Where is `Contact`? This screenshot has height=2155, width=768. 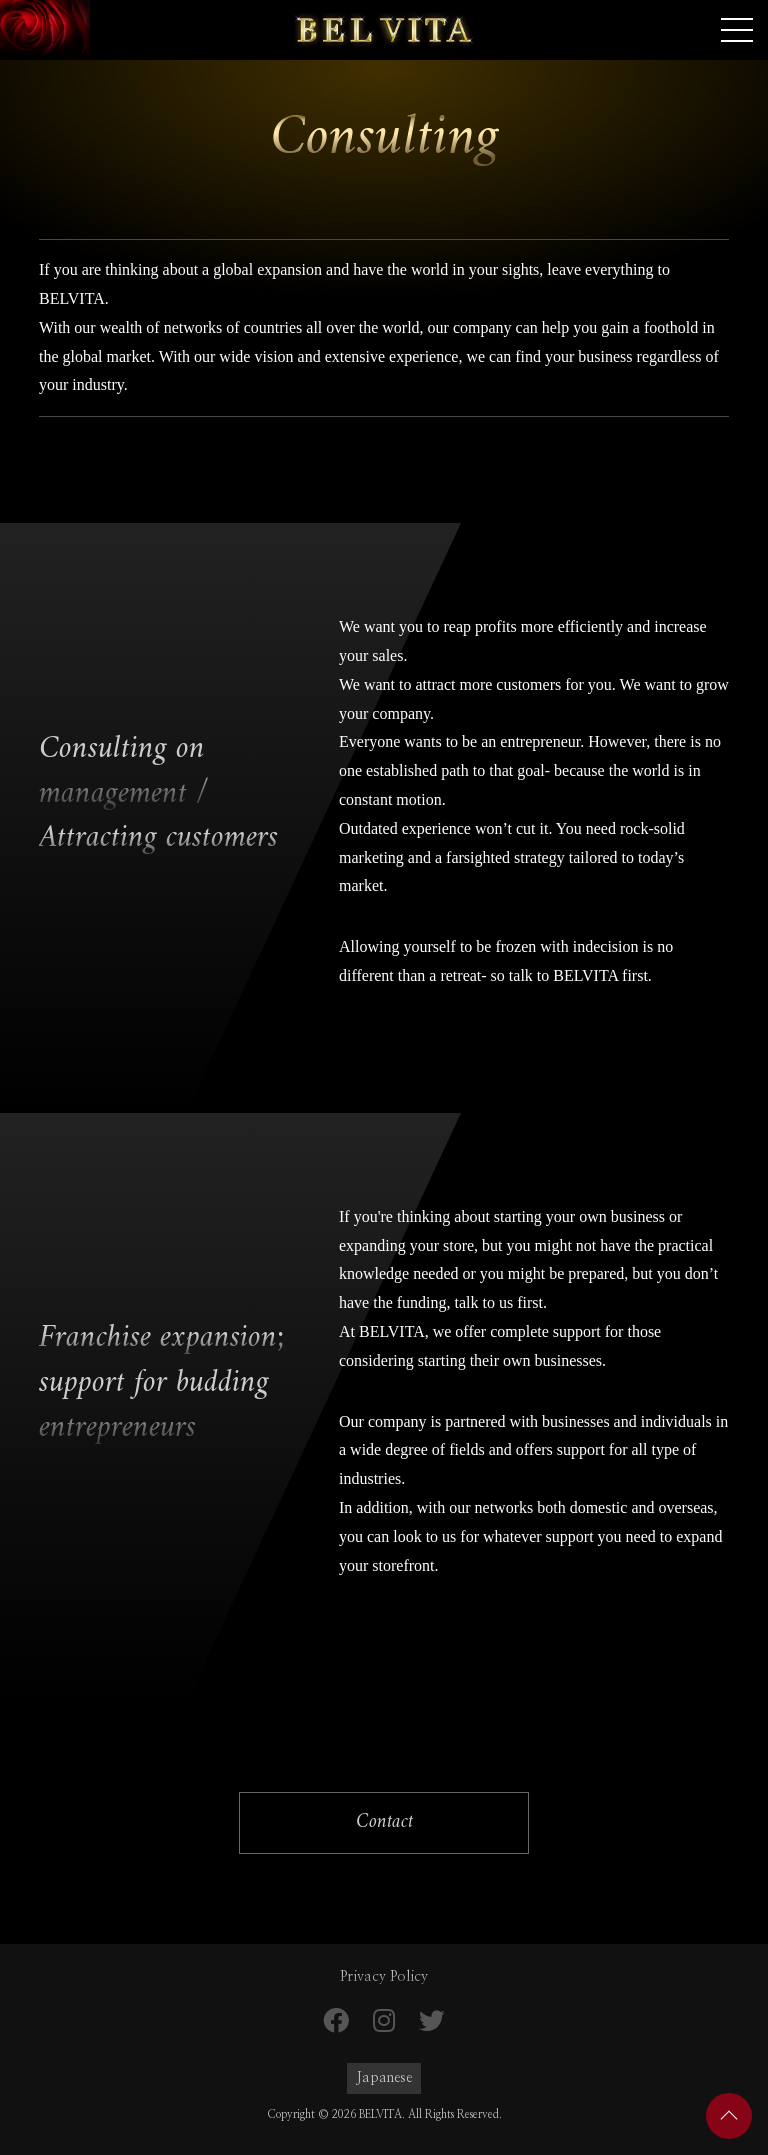
Contact is located at coordinates (384, 1822).